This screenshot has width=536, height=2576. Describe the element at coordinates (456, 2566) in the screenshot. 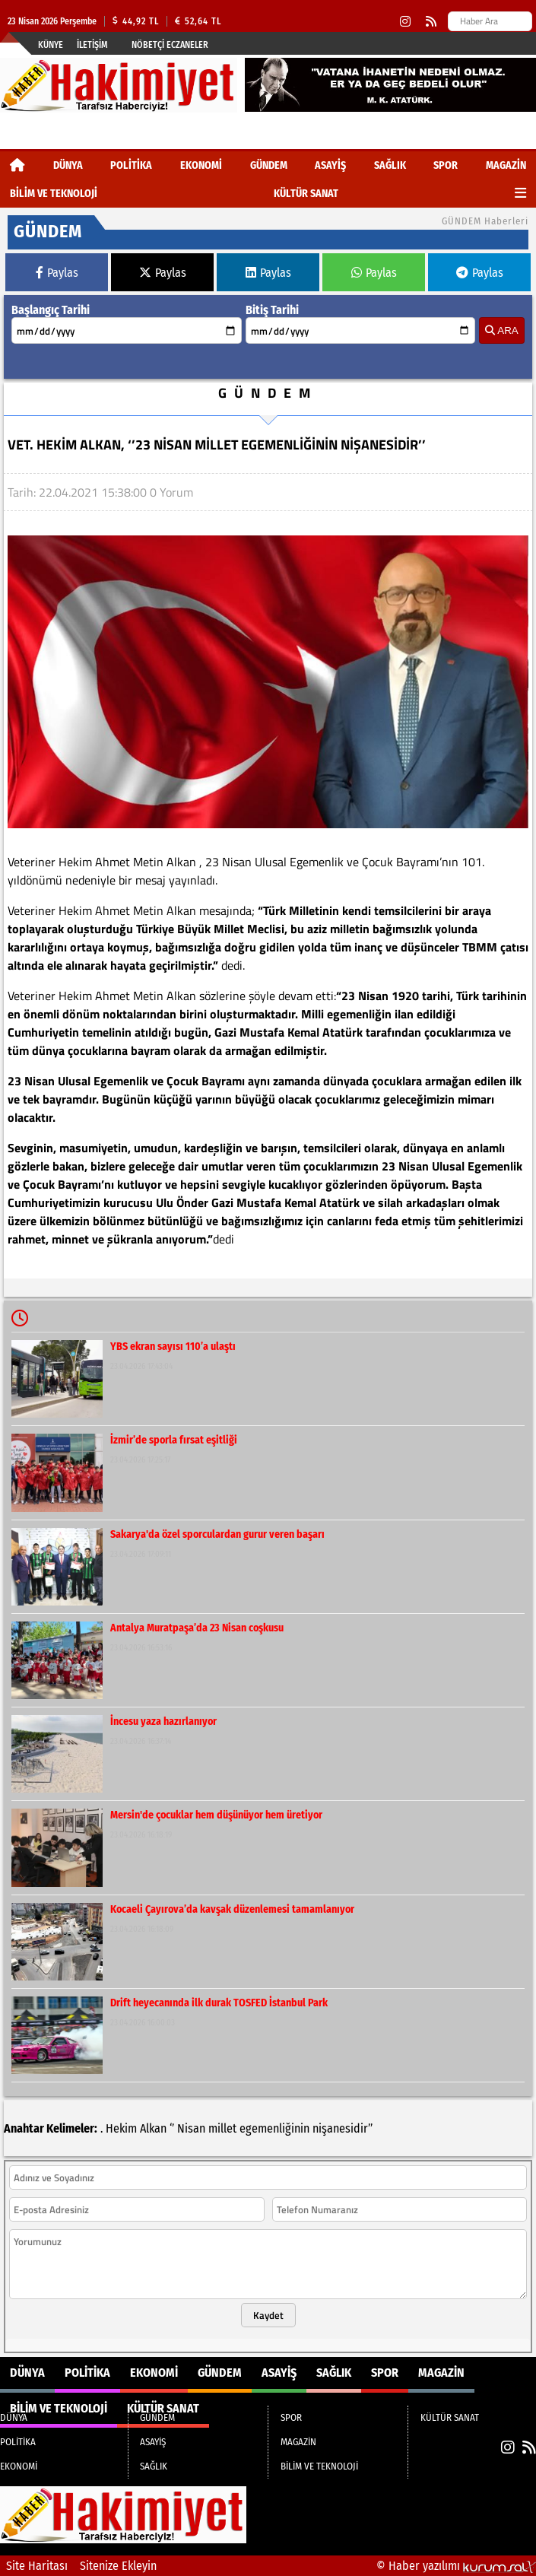

I see `© Haber yazılımı` at that location.